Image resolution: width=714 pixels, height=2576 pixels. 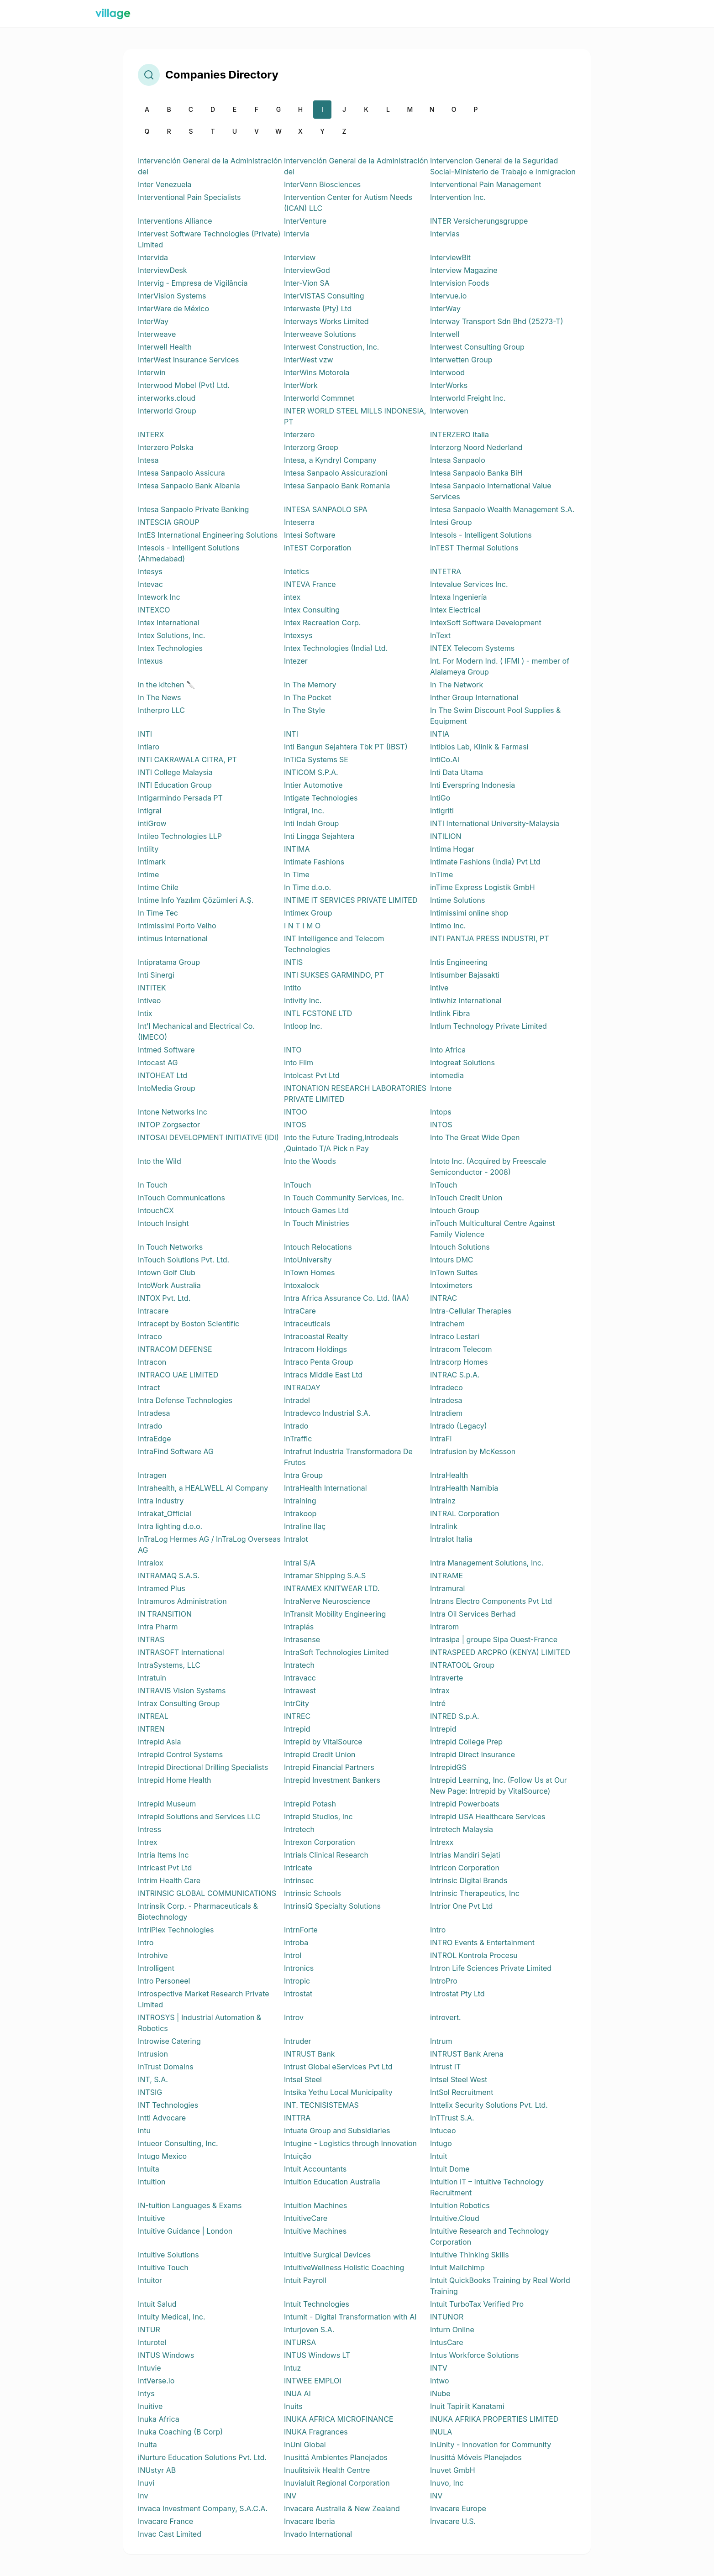 I want to click on Interwest Consulting Group, so click(x=477, y=346).